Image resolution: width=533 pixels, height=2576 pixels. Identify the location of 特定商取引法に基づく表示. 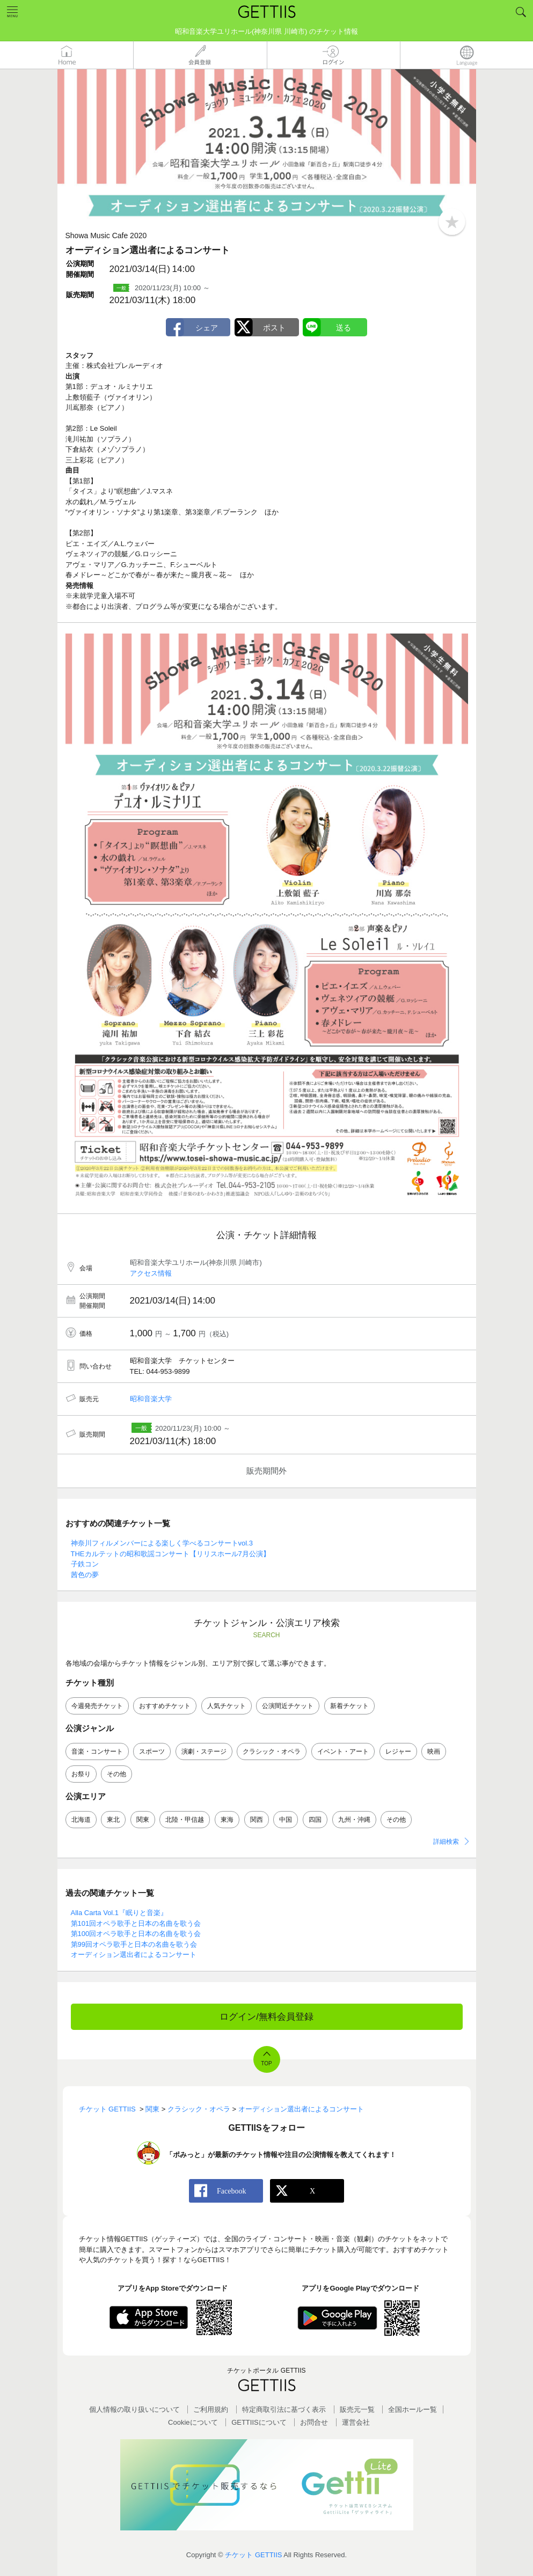
(284, 2409).